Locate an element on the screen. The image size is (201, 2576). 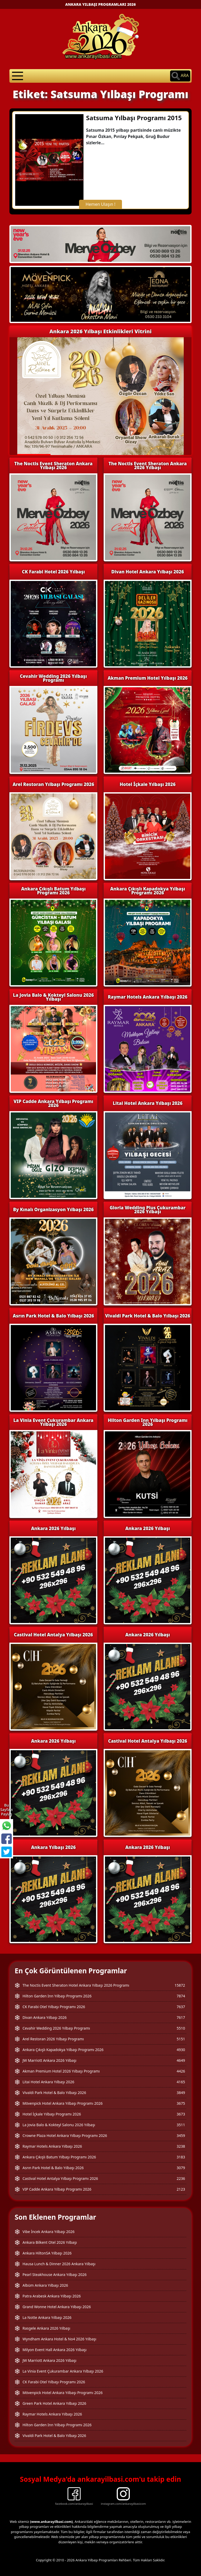
15872 is located at coordinates (180, 1985).